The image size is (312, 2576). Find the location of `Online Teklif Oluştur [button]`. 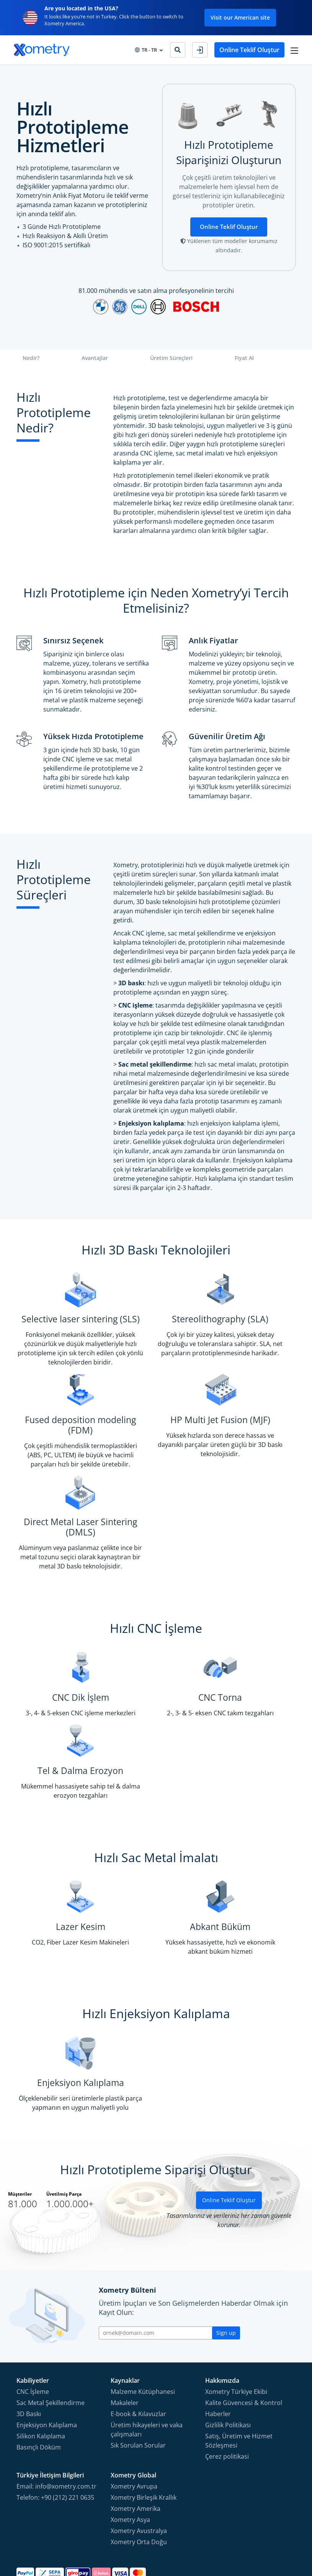

Online Teklif Oluştur [button] is located at coordinates (248, 50).